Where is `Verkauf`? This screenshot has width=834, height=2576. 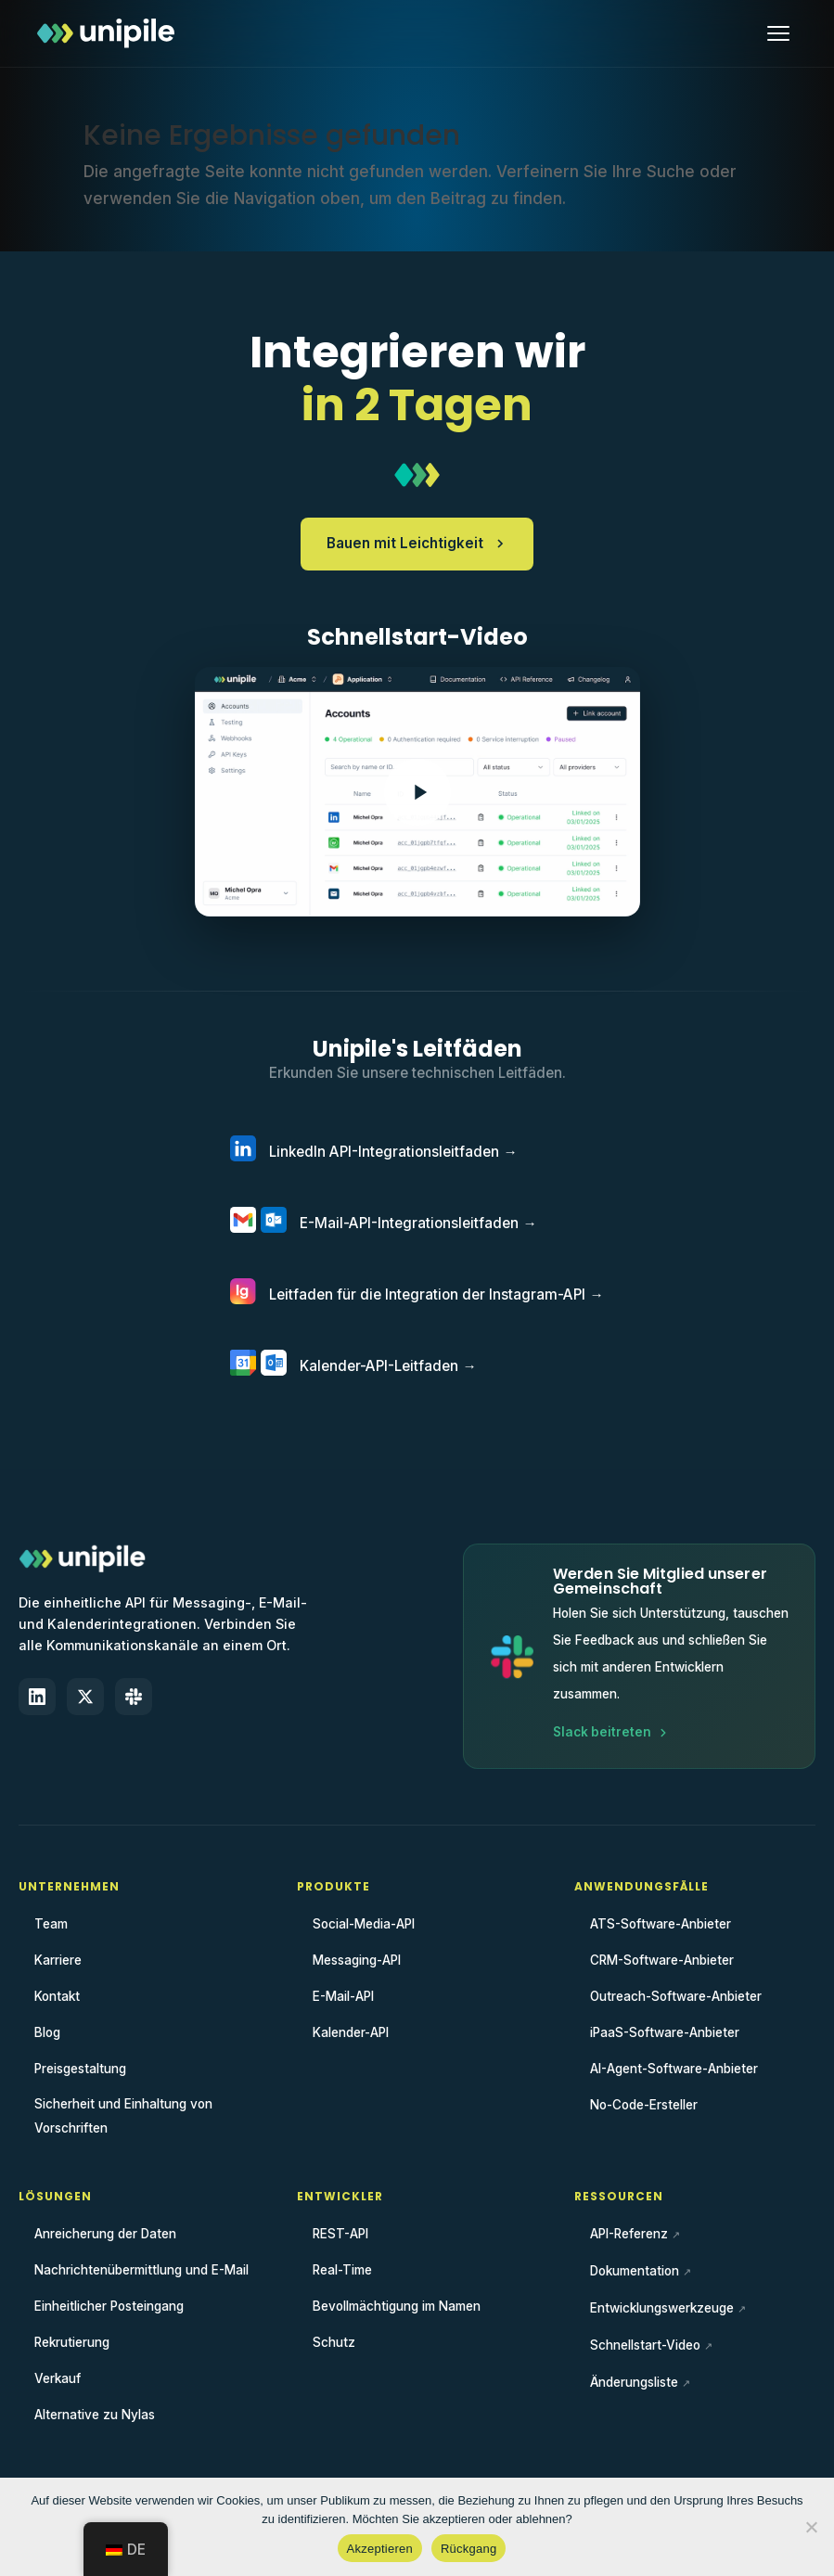
Verkauf is located at coordinates (57, 2378).